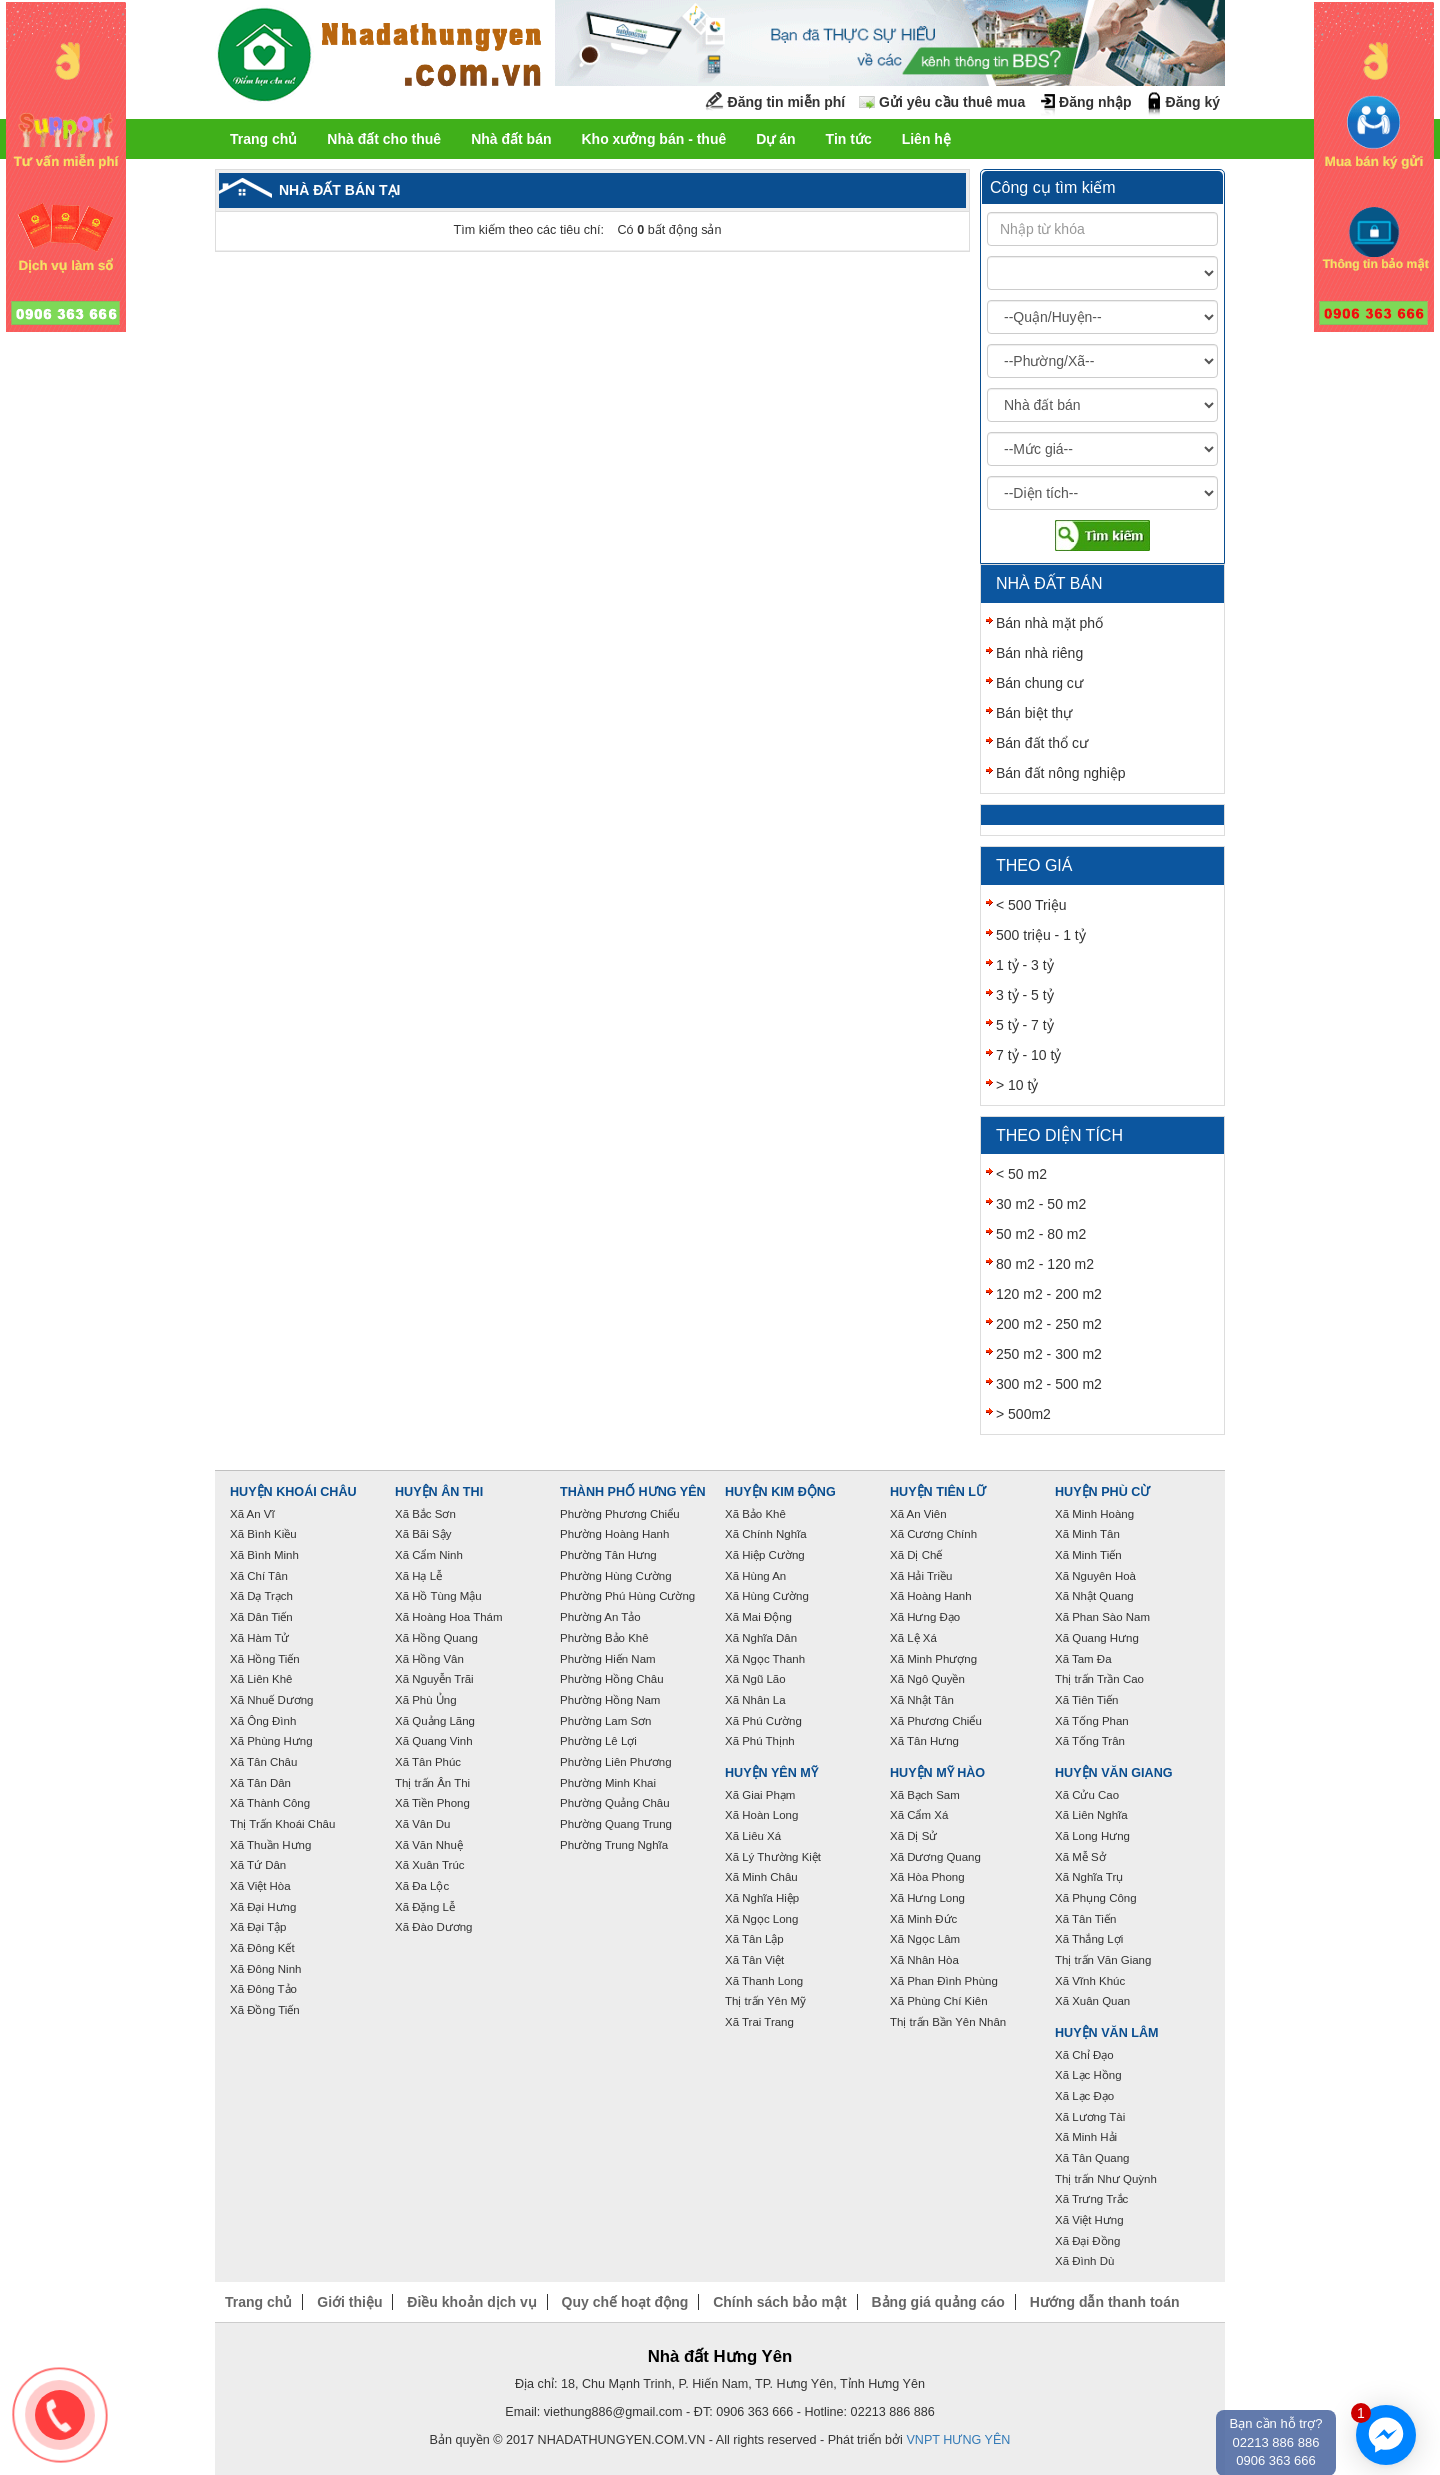 Image resolution: width=1440 pixels, height=2475 pixels. Describe the element at coordinates (271, 1700) in the screenshot. I see `Xã Nhuế Dương` at that location.